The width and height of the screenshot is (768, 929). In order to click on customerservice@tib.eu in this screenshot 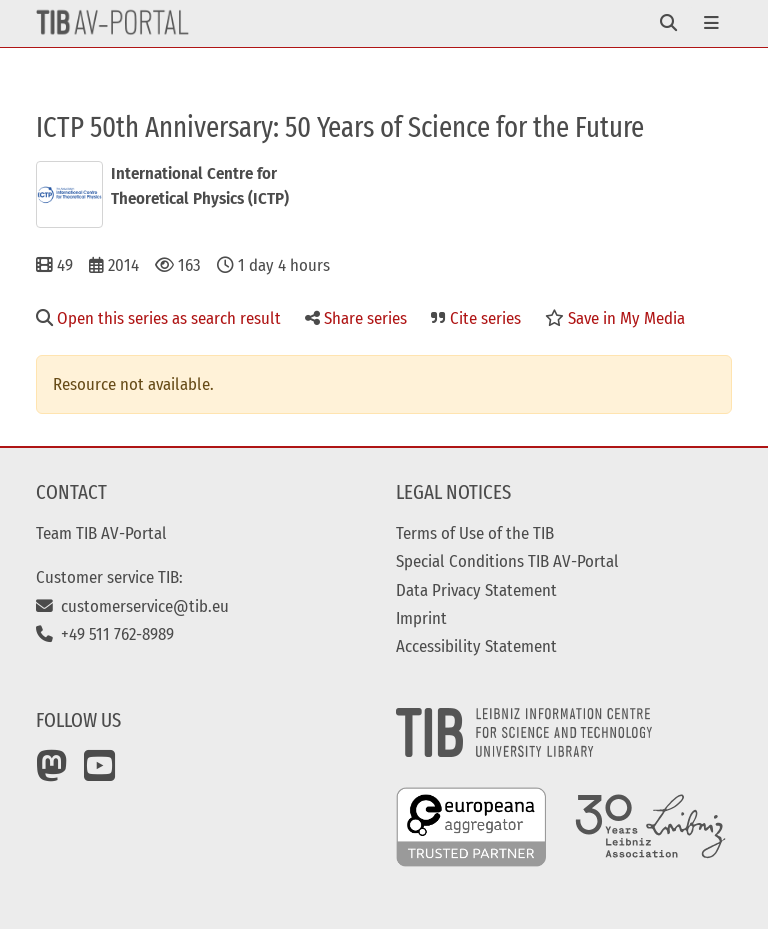, I will do `click(132, 606)`.